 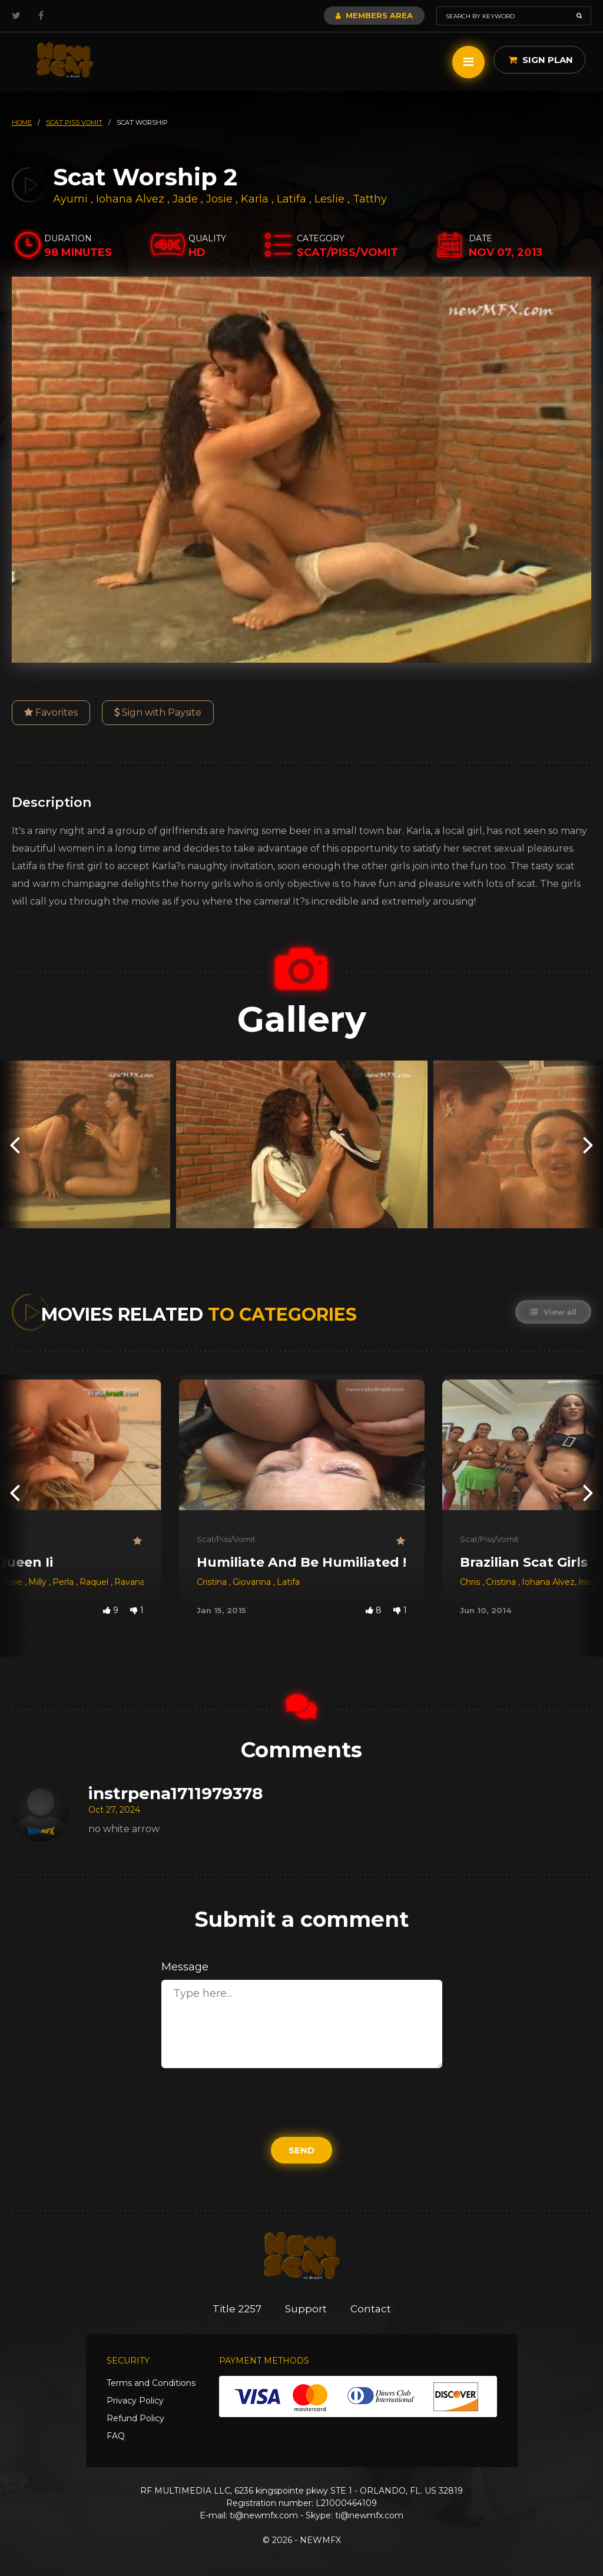 I want to click on scat piss vomit, so click(x=74, y=122).